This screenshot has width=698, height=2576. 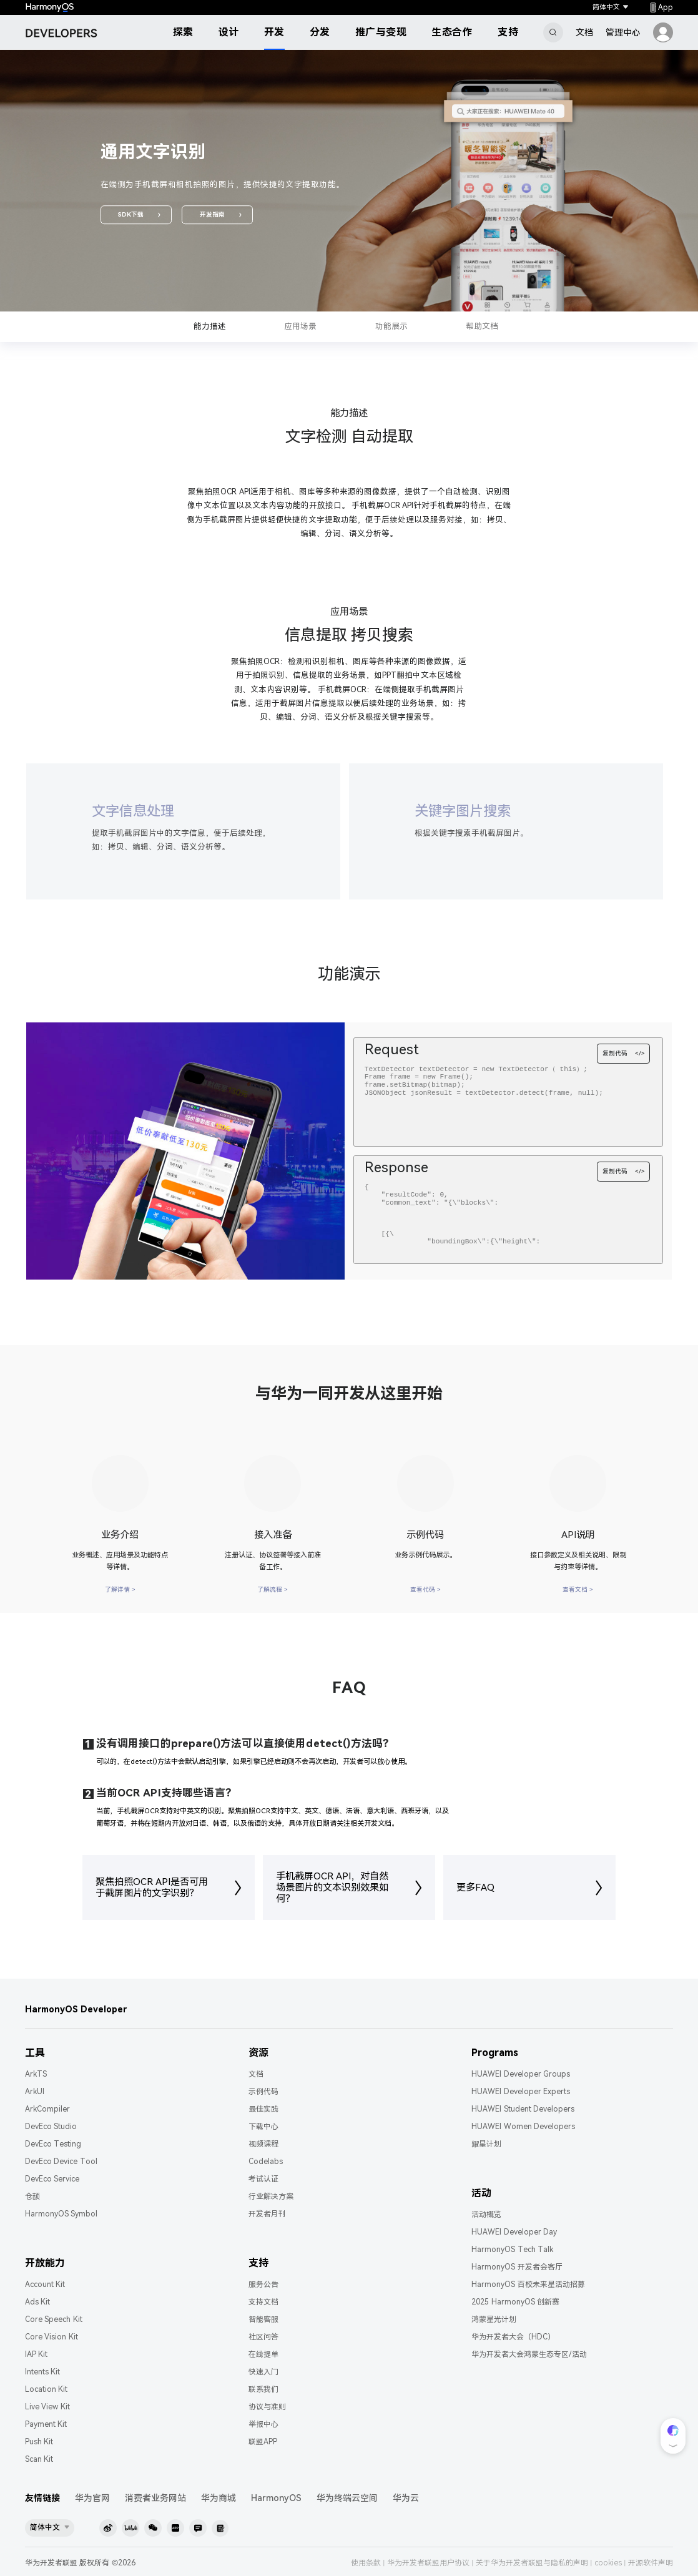 What do you see at coordinates (263, 2284) in the screenshot?
I see `服务公告` at bounding box center [263, 2284].